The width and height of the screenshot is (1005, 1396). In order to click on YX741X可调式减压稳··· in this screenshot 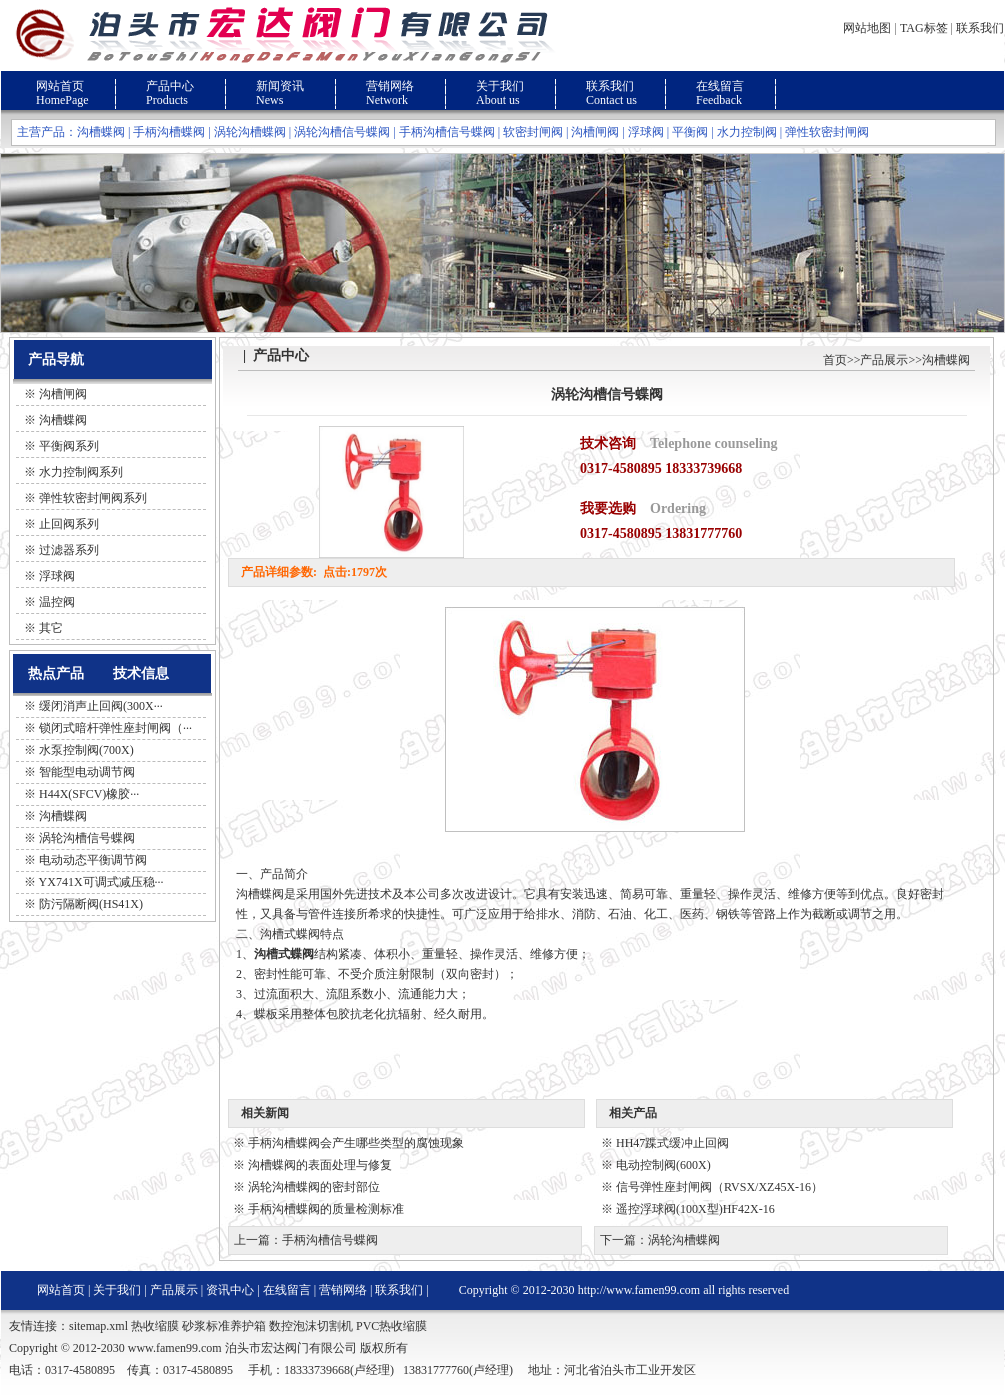, I will do `click(101, 882)`.